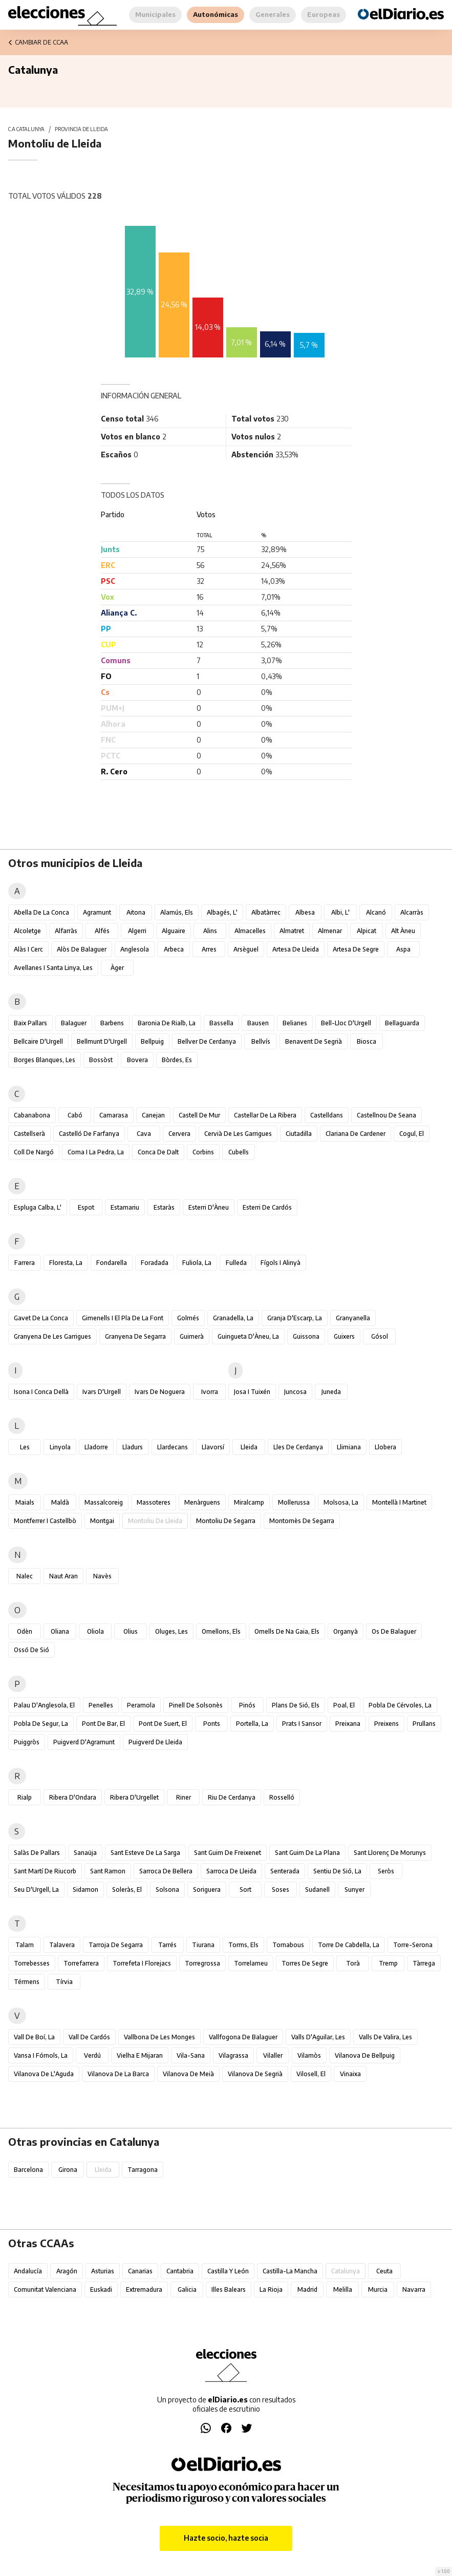  What do you see at coordinates (298, 1447) in the screenshot?
I see `Lles de Cerdanya` at bounding box center [298, 1447].